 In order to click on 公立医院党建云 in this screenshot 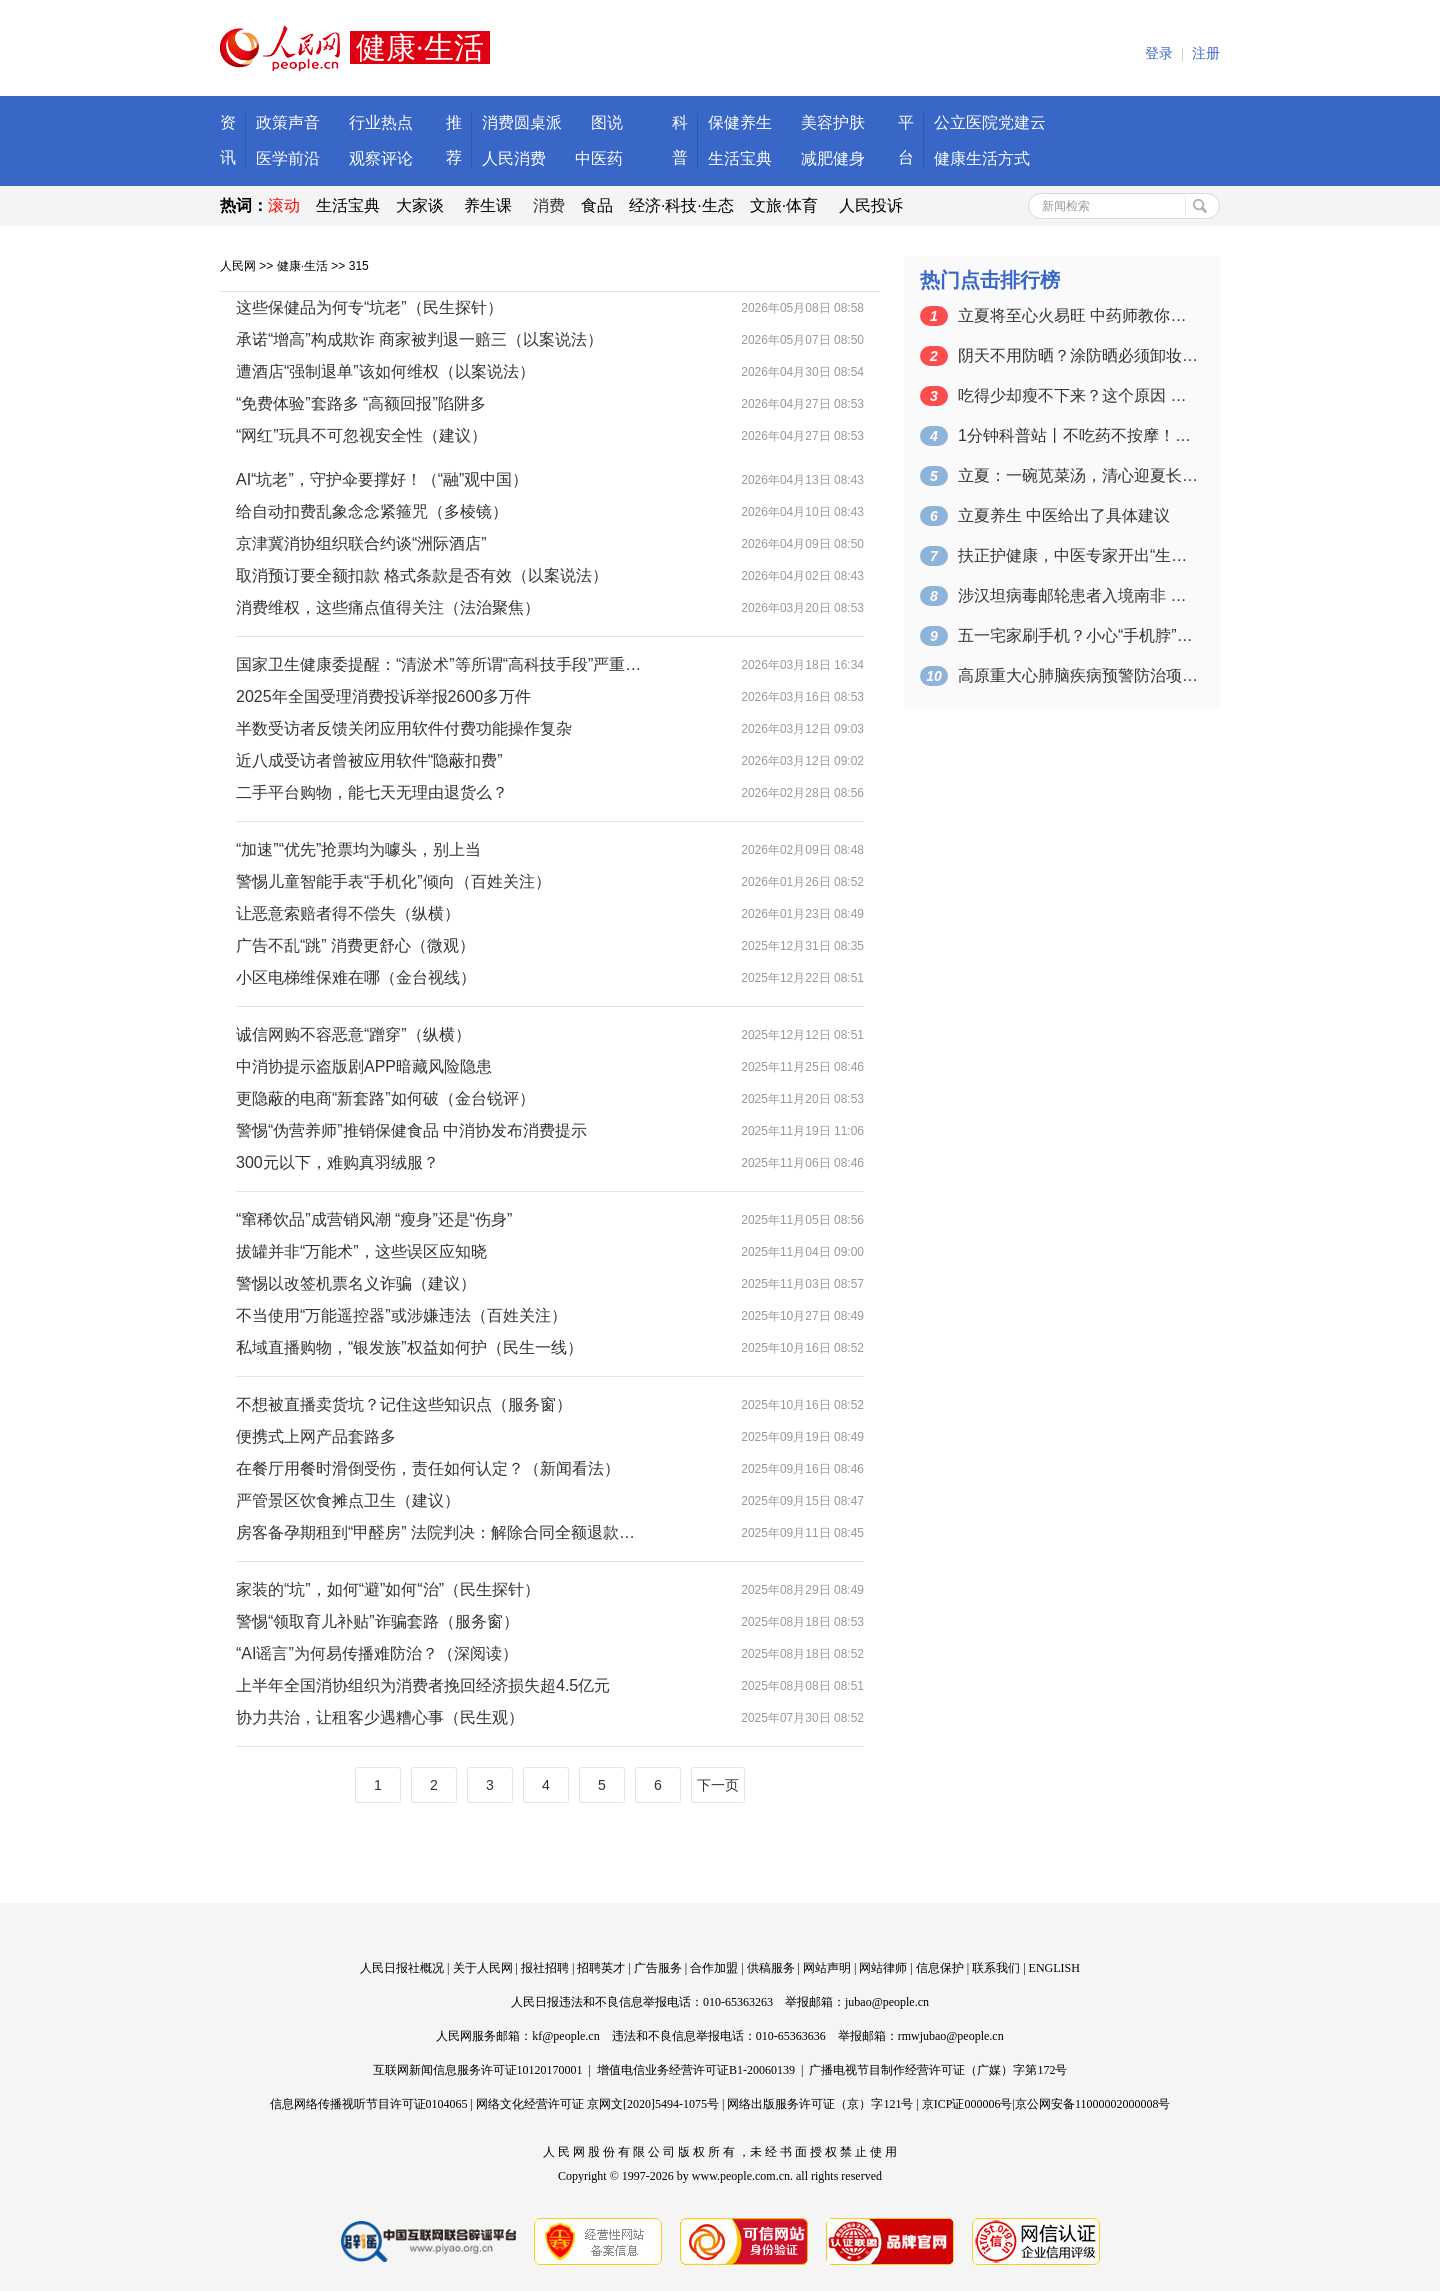, I will do `click(990, 122)`.